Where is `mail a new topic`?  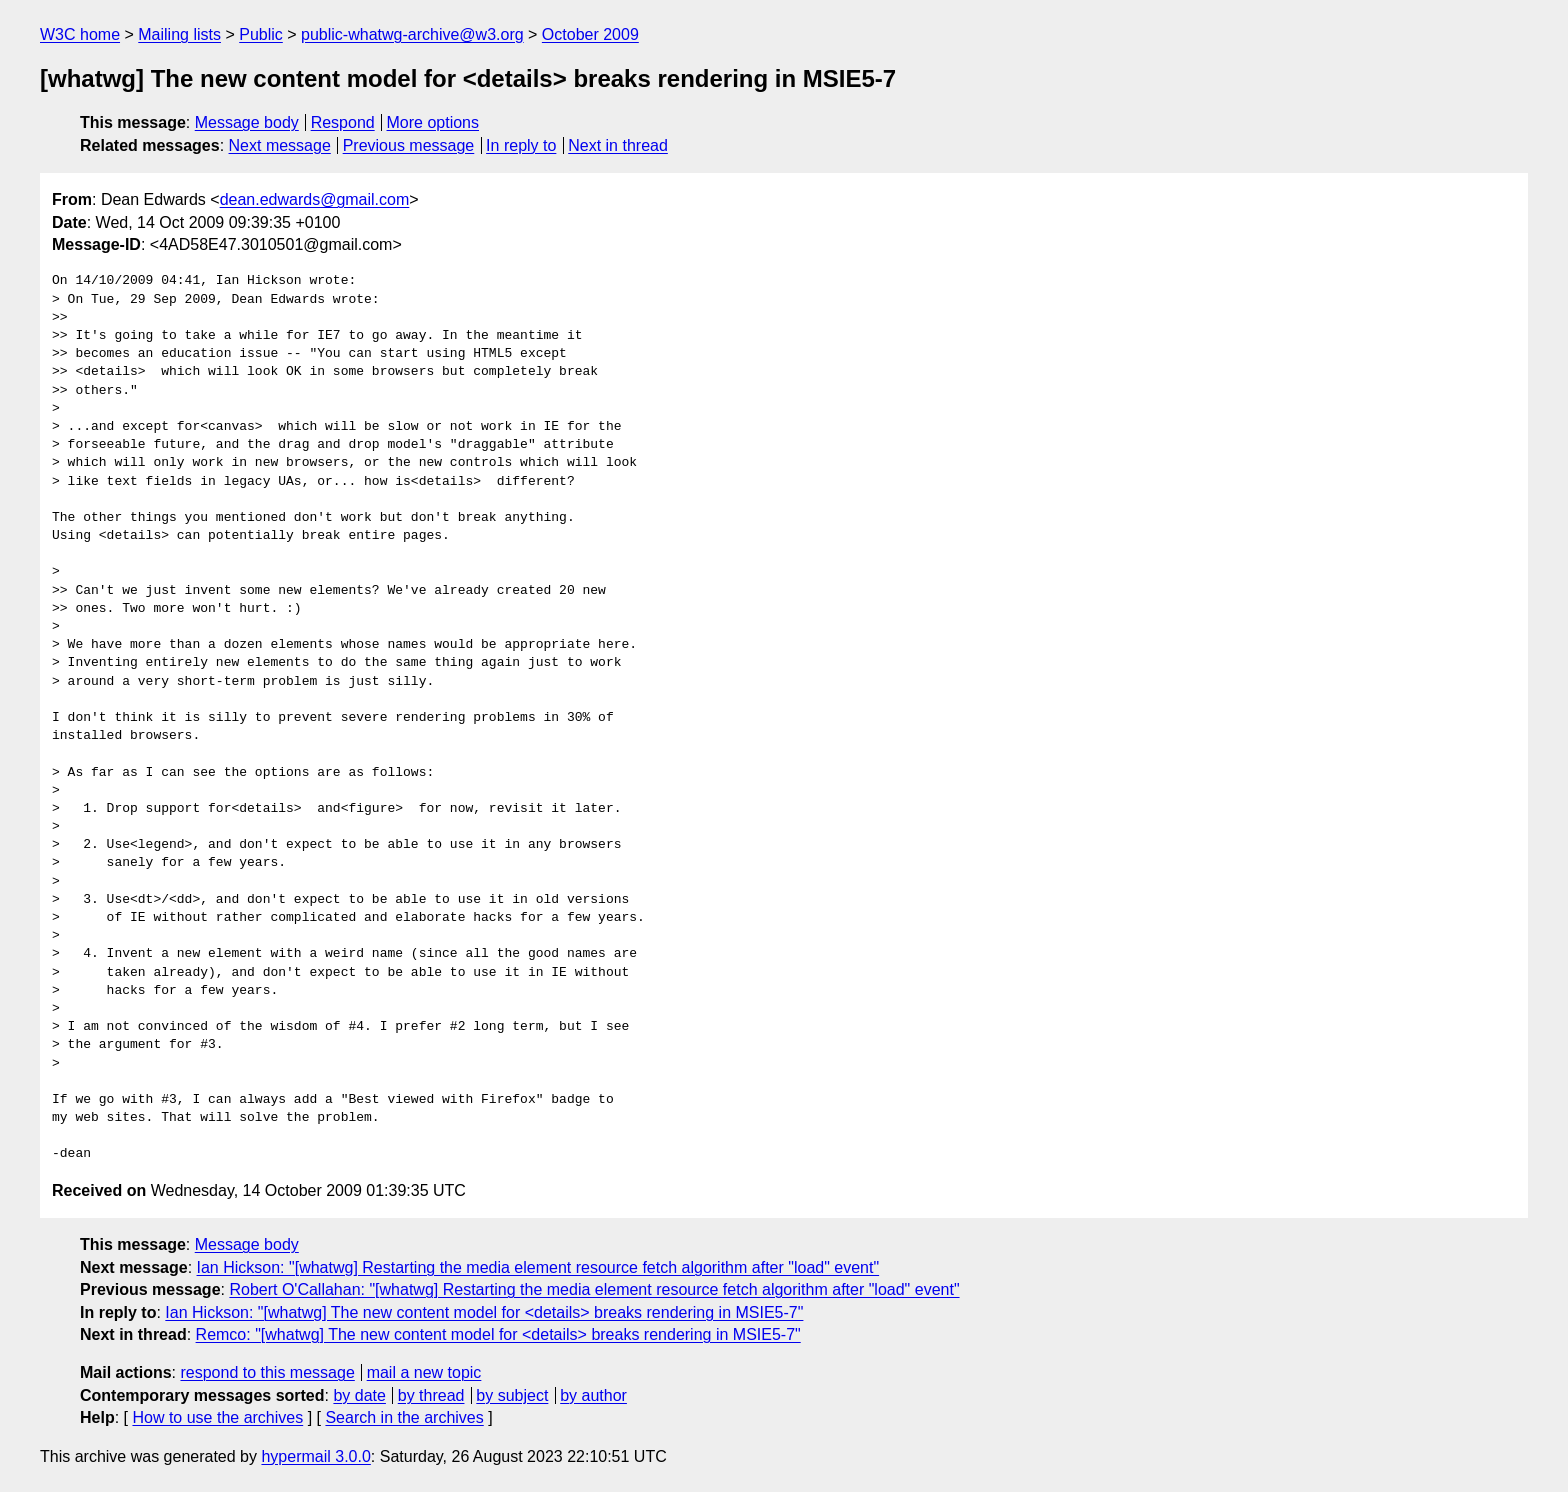
mail a new topic is located at coordinates (424, 1372).